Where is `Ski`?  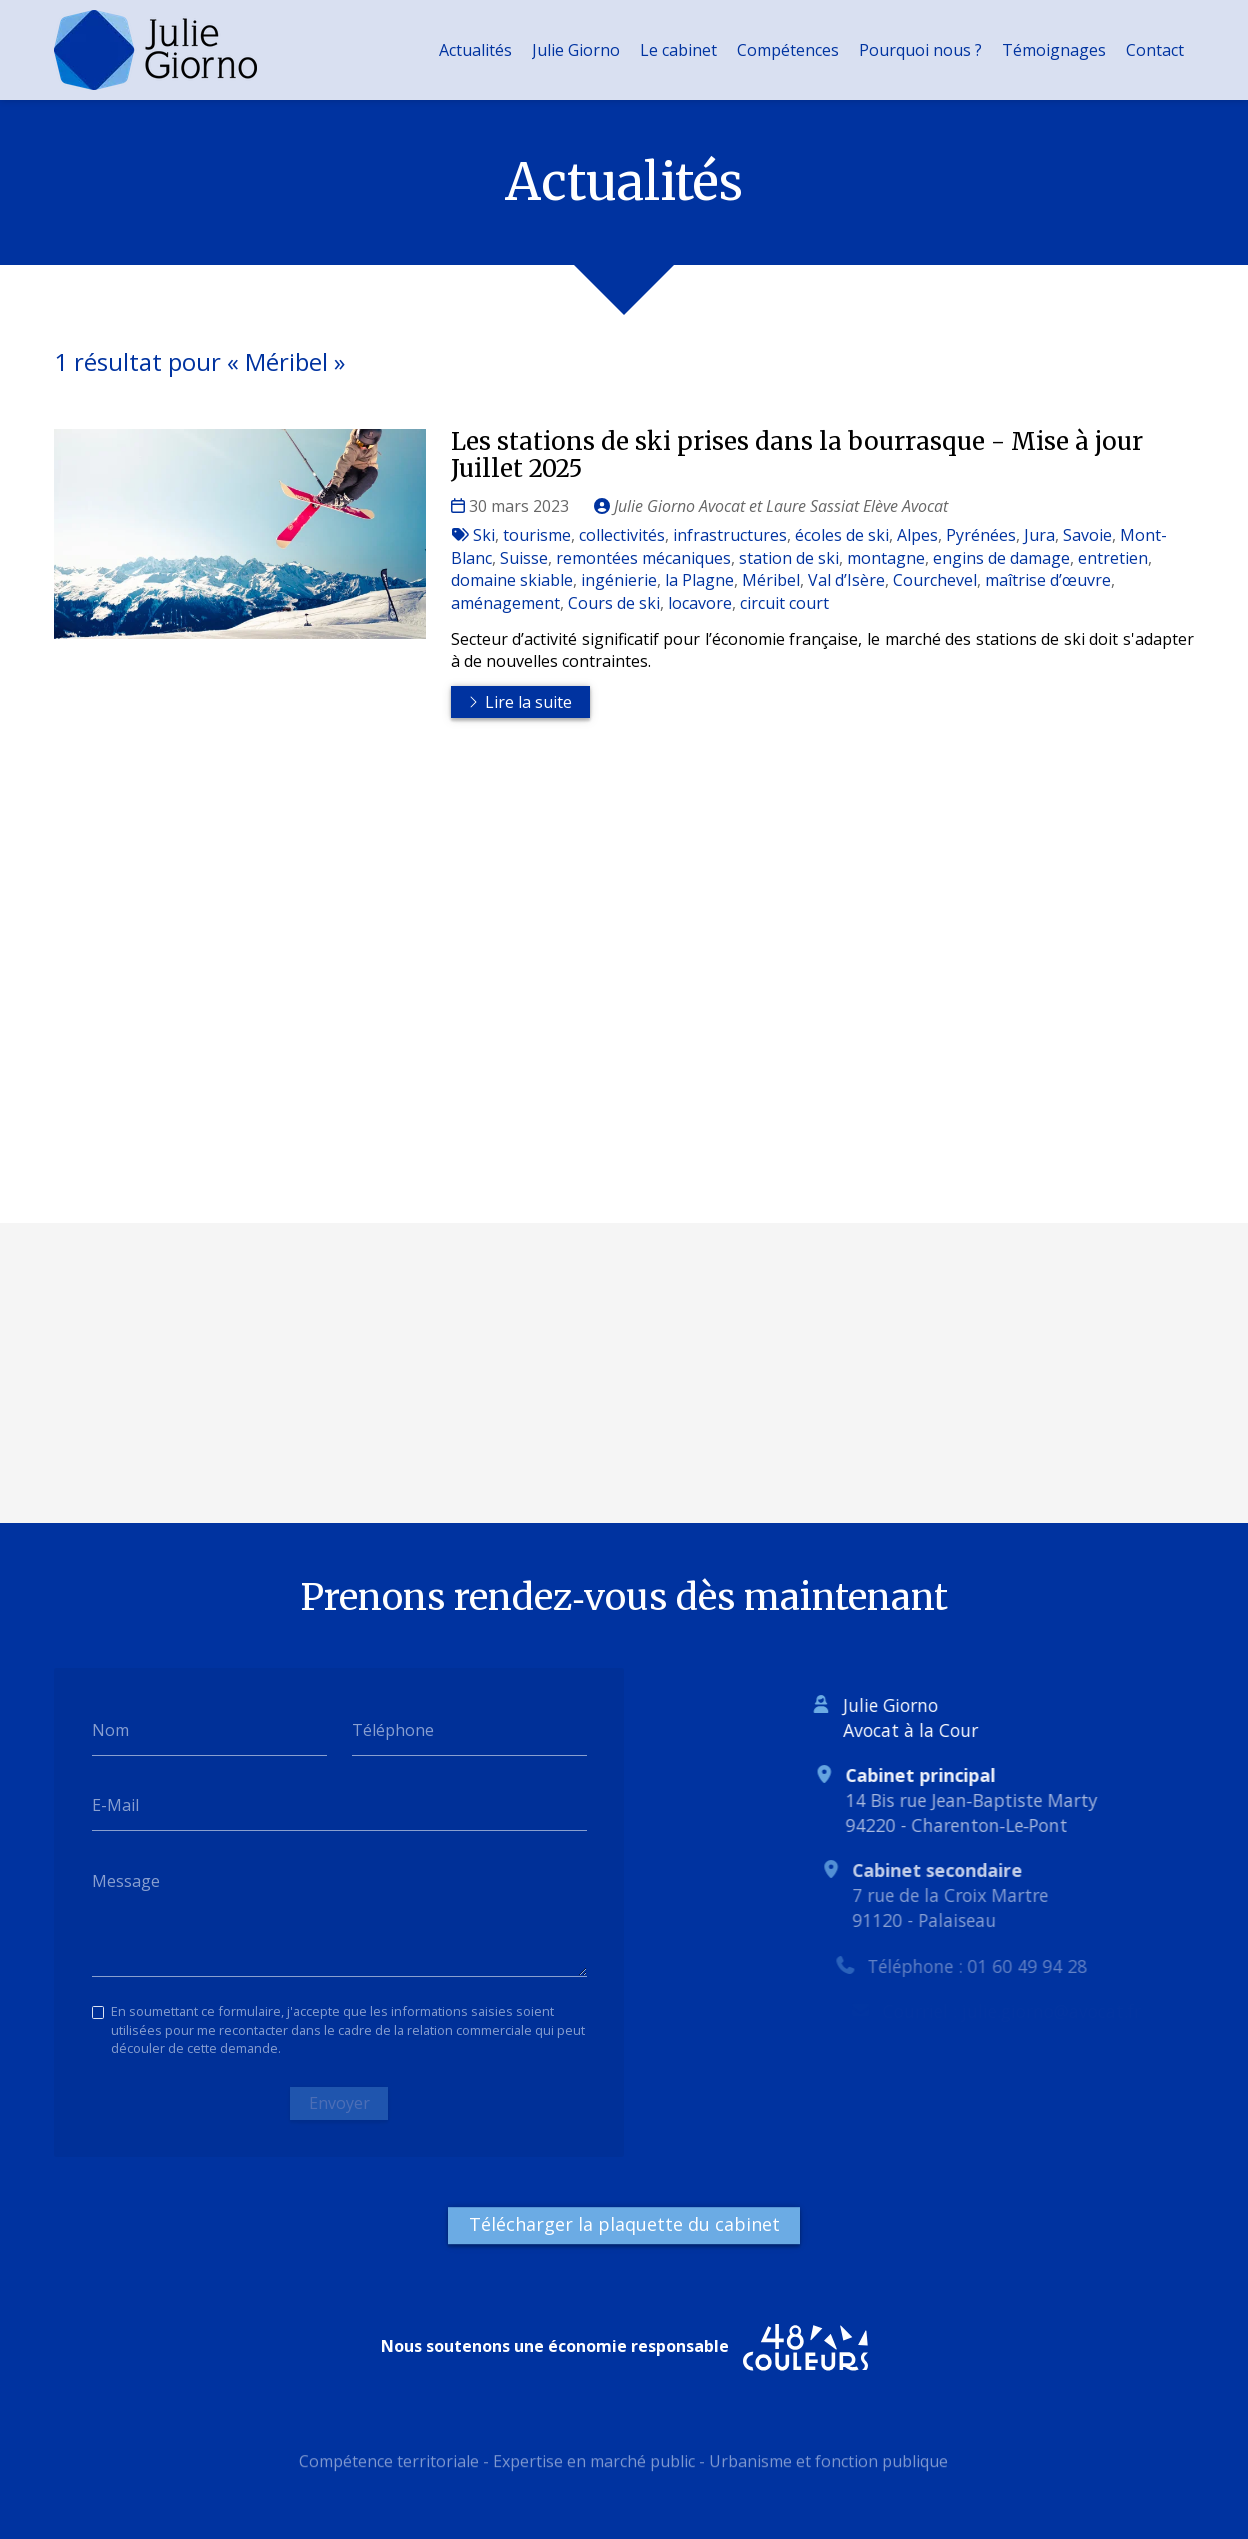 Ski is located at coordinates (484, 535).